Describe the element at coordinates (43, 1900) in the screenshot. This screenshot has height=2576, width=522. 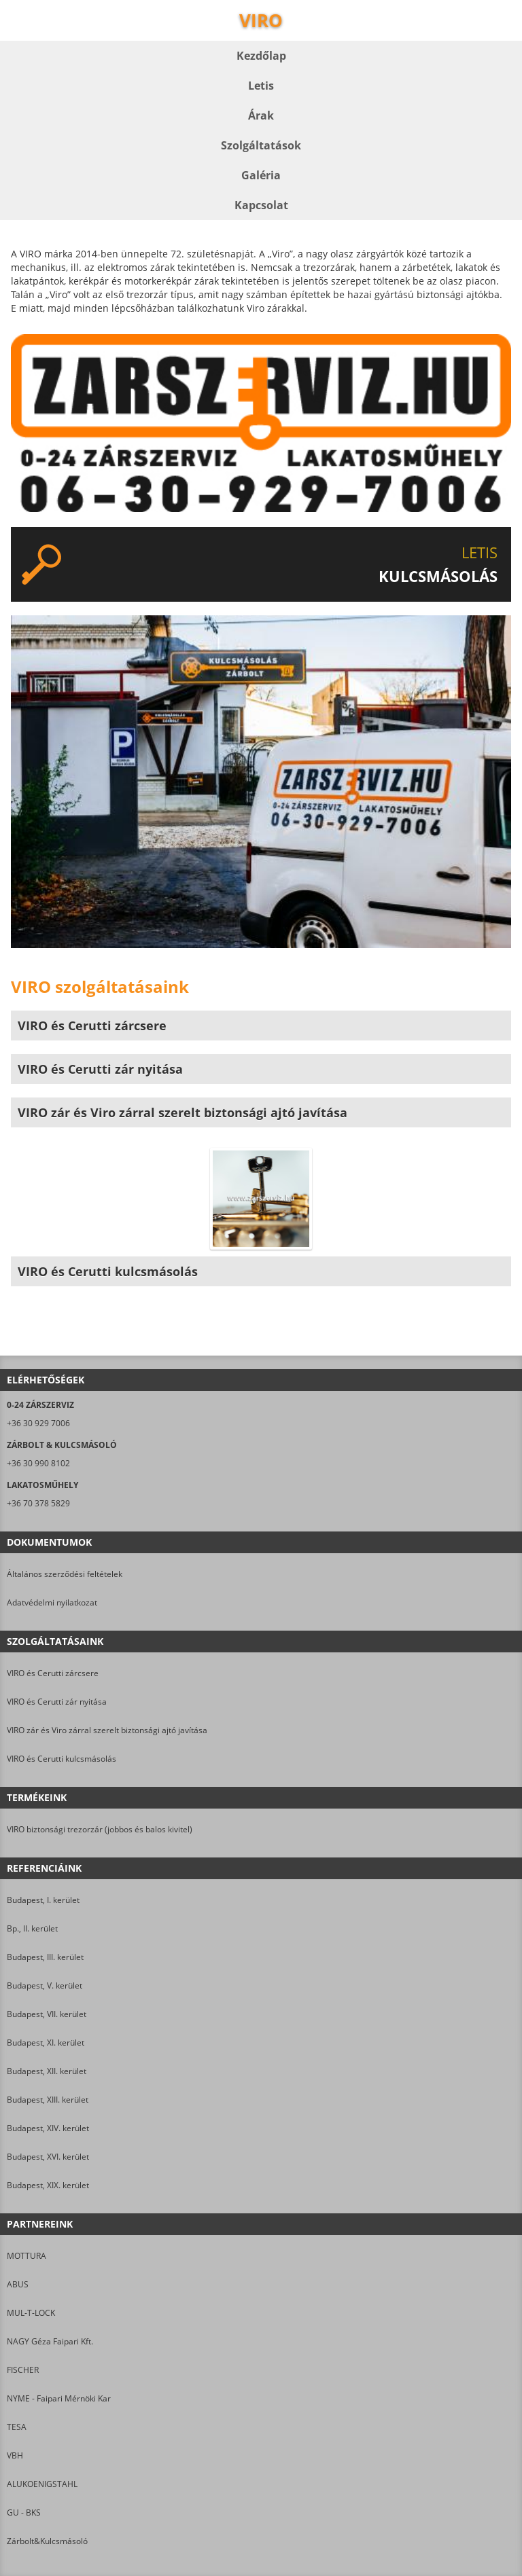
I see `Budapest, I. kerület` at that location.